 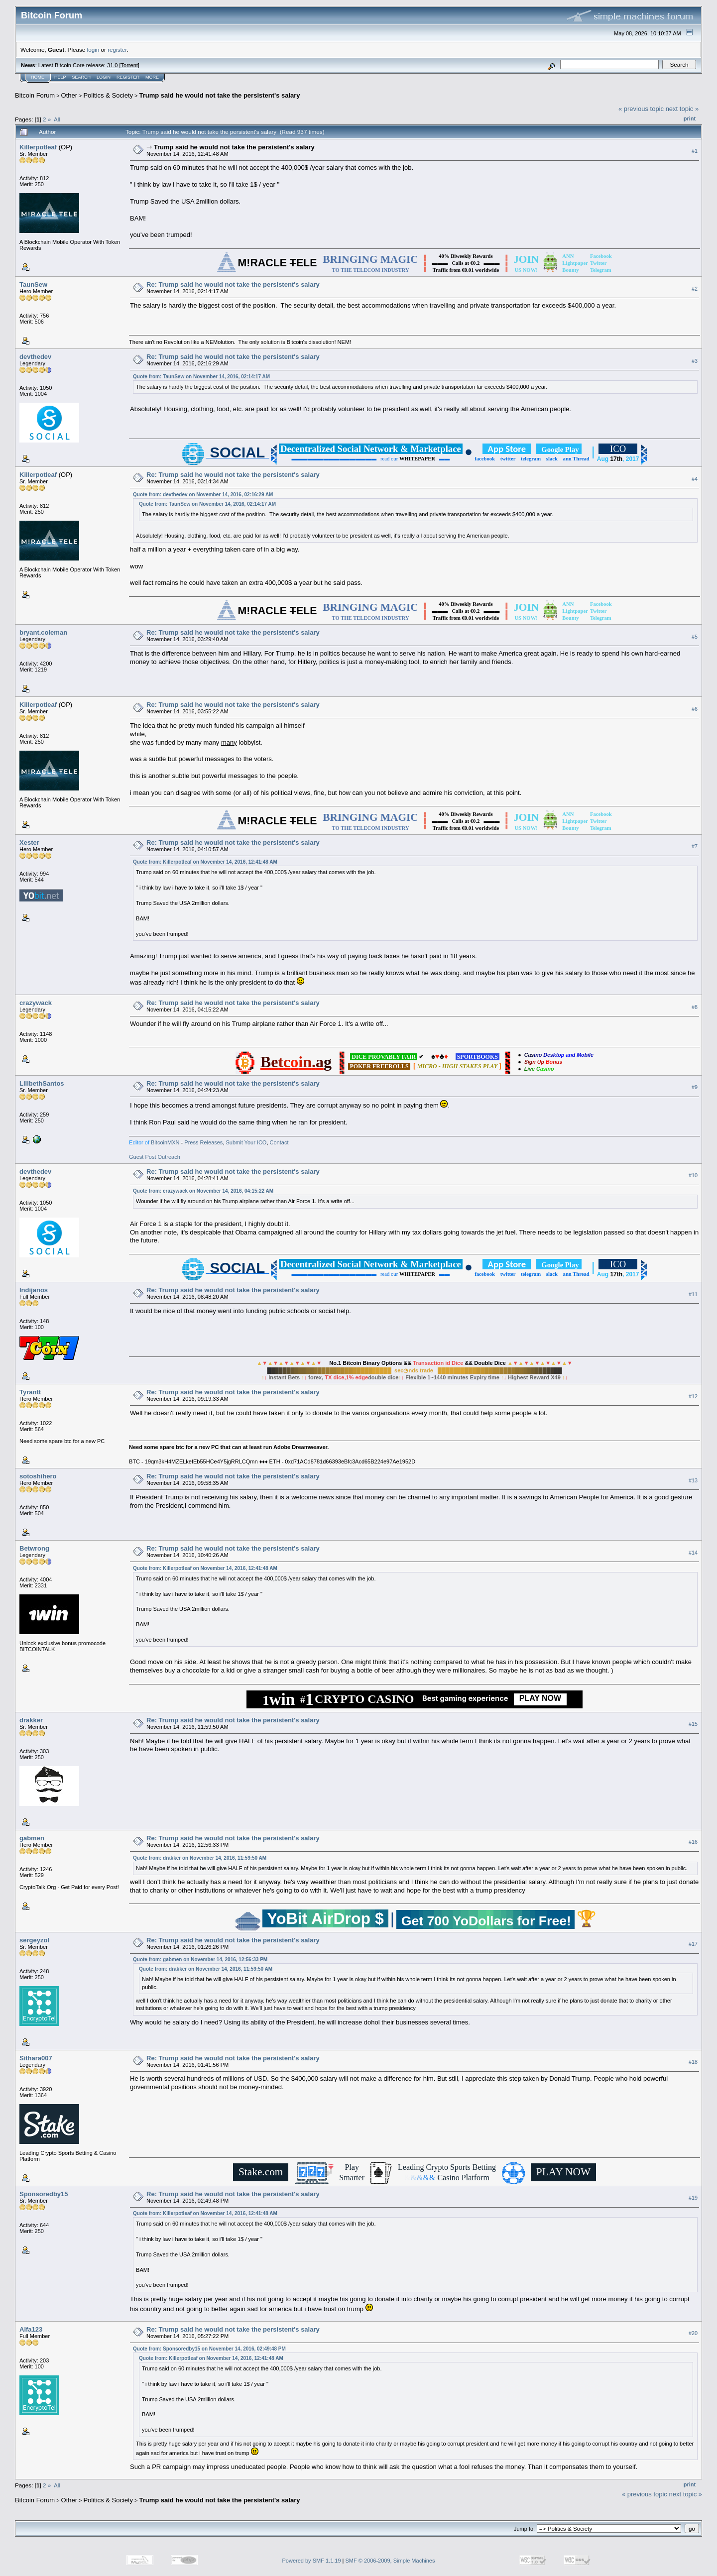 What do you see at coordinates (81, 77) in the screenshot?
I see `Search` at bounding box center [81, 77].